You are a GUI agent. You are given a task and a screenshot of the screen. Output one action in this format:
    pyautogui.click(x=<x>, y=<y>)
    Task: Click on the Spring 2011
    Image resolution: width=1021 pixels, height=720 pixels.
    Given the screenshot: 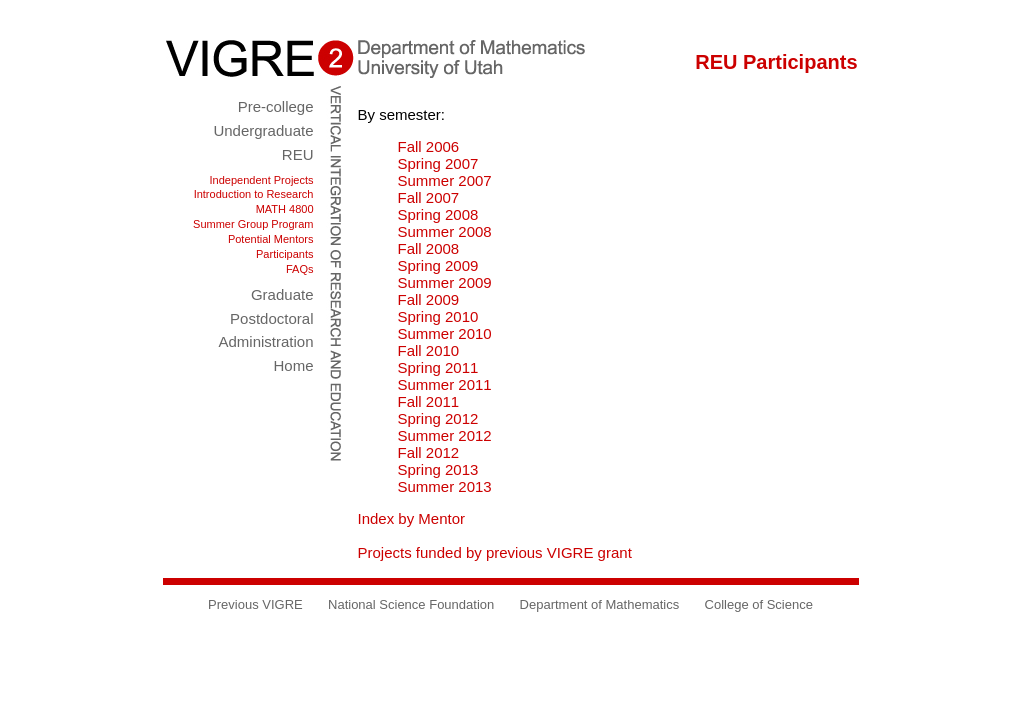 What is the action you would take?
    pyautogui.click(x=438, y=367)
    